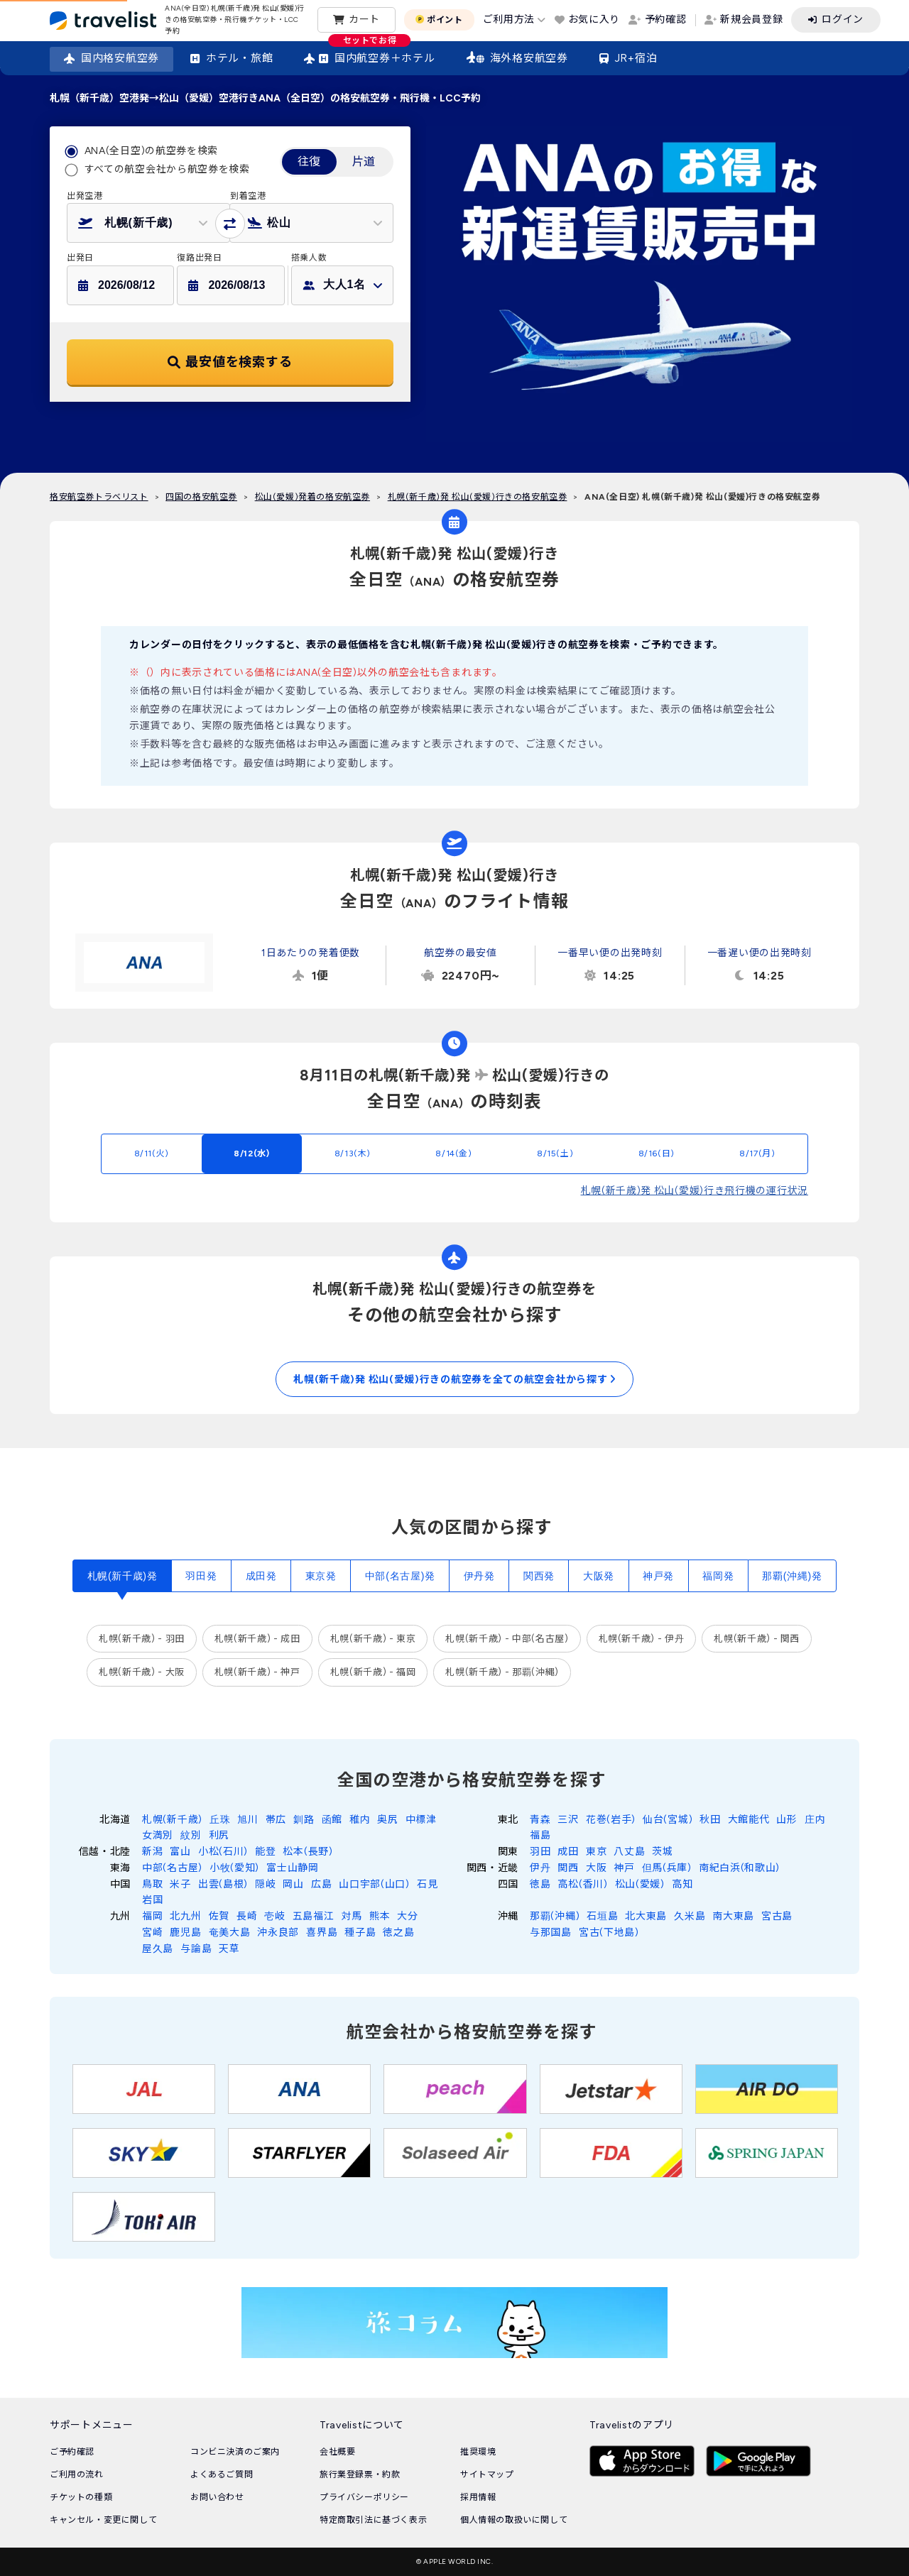  Describe the element at coordinates (508, 1820) in the screenshot. I see `東北` at that location.